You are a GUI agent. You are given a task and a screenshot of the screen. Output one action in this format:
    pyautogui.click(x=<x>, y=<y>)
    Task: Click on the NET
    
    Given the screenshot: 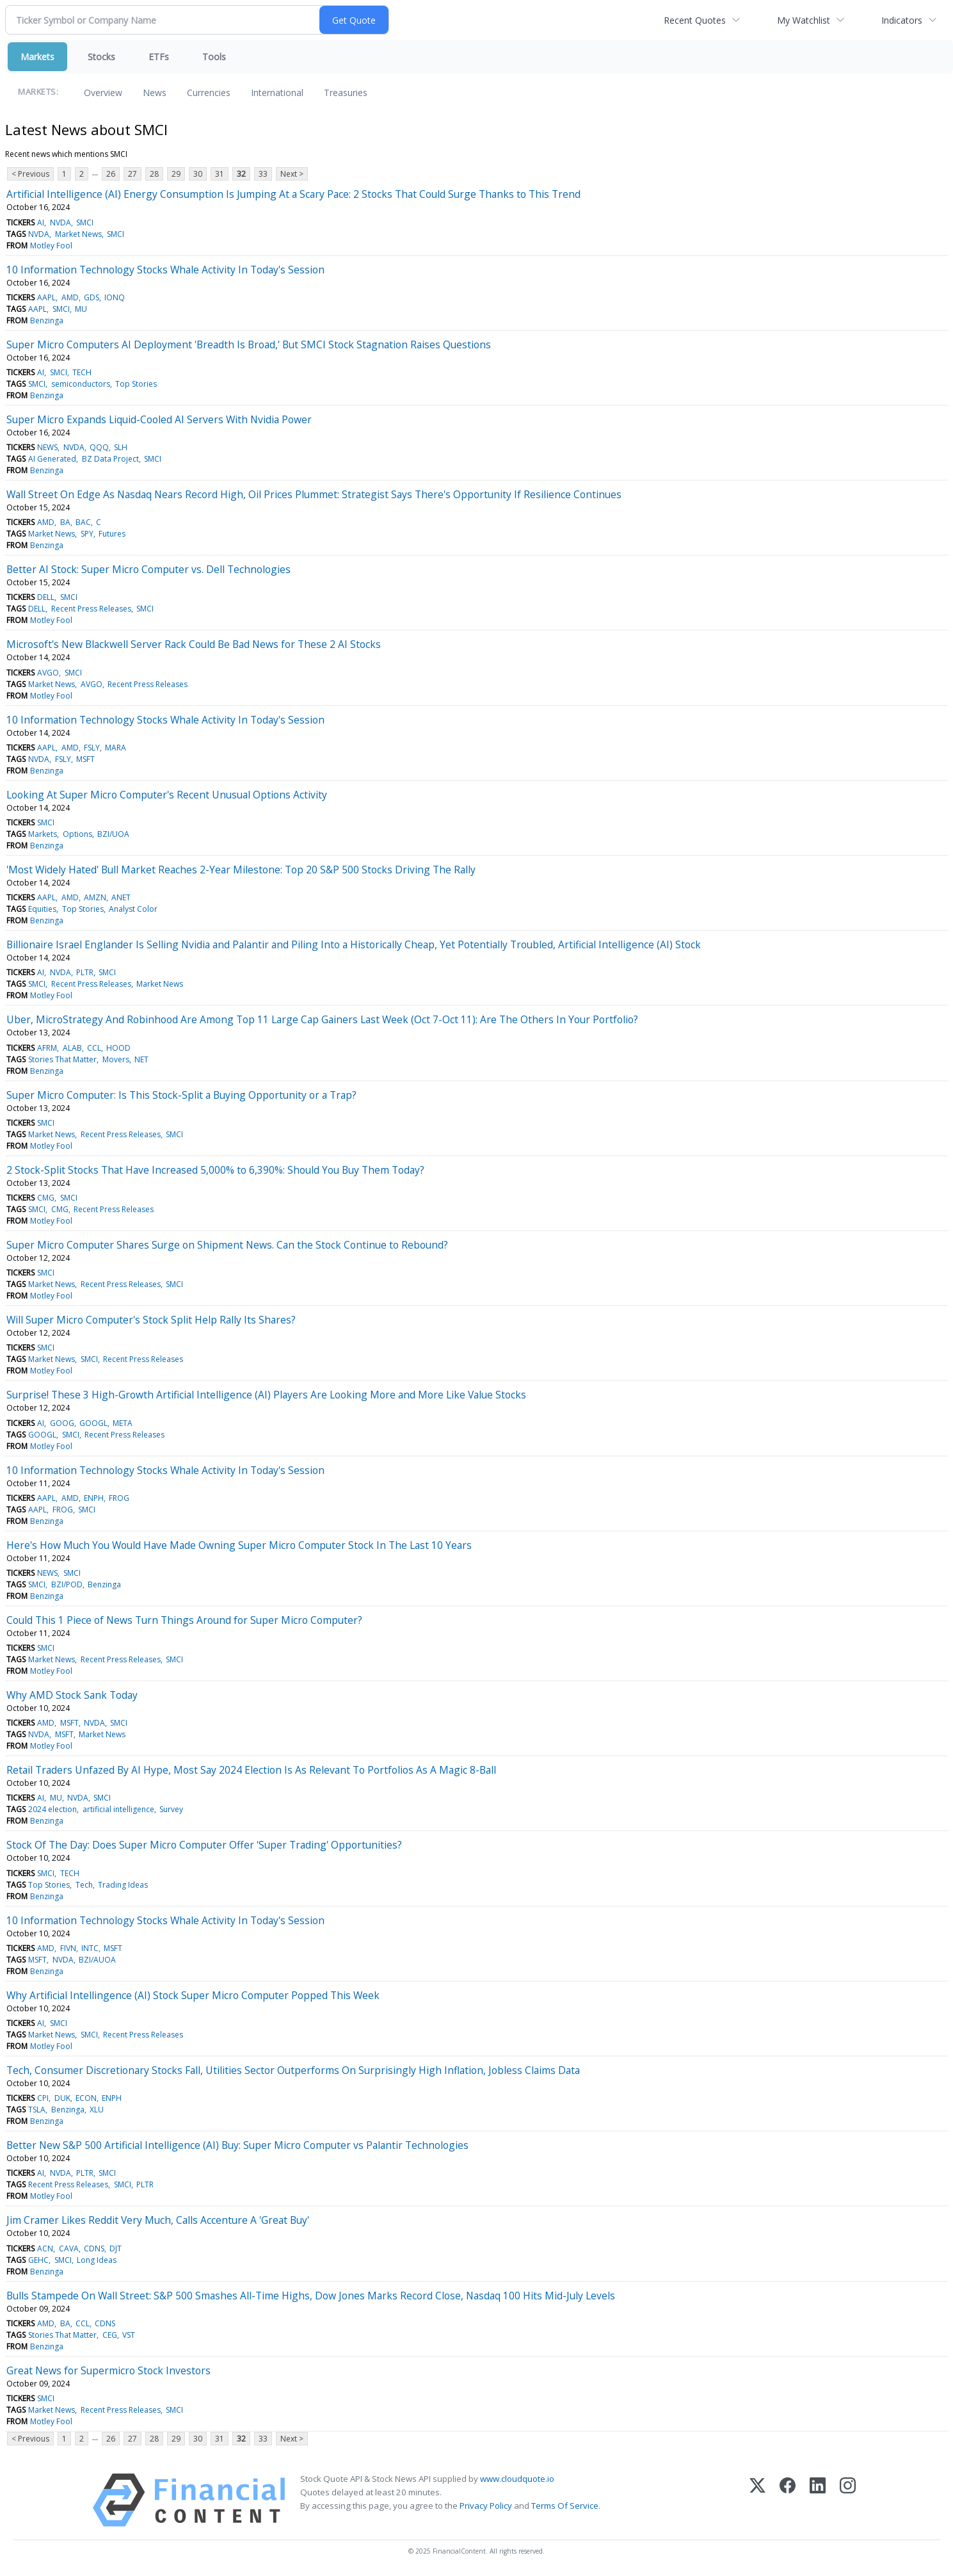 What is the action you would take?
    pyautogui.click(x=141, y=1059)
    